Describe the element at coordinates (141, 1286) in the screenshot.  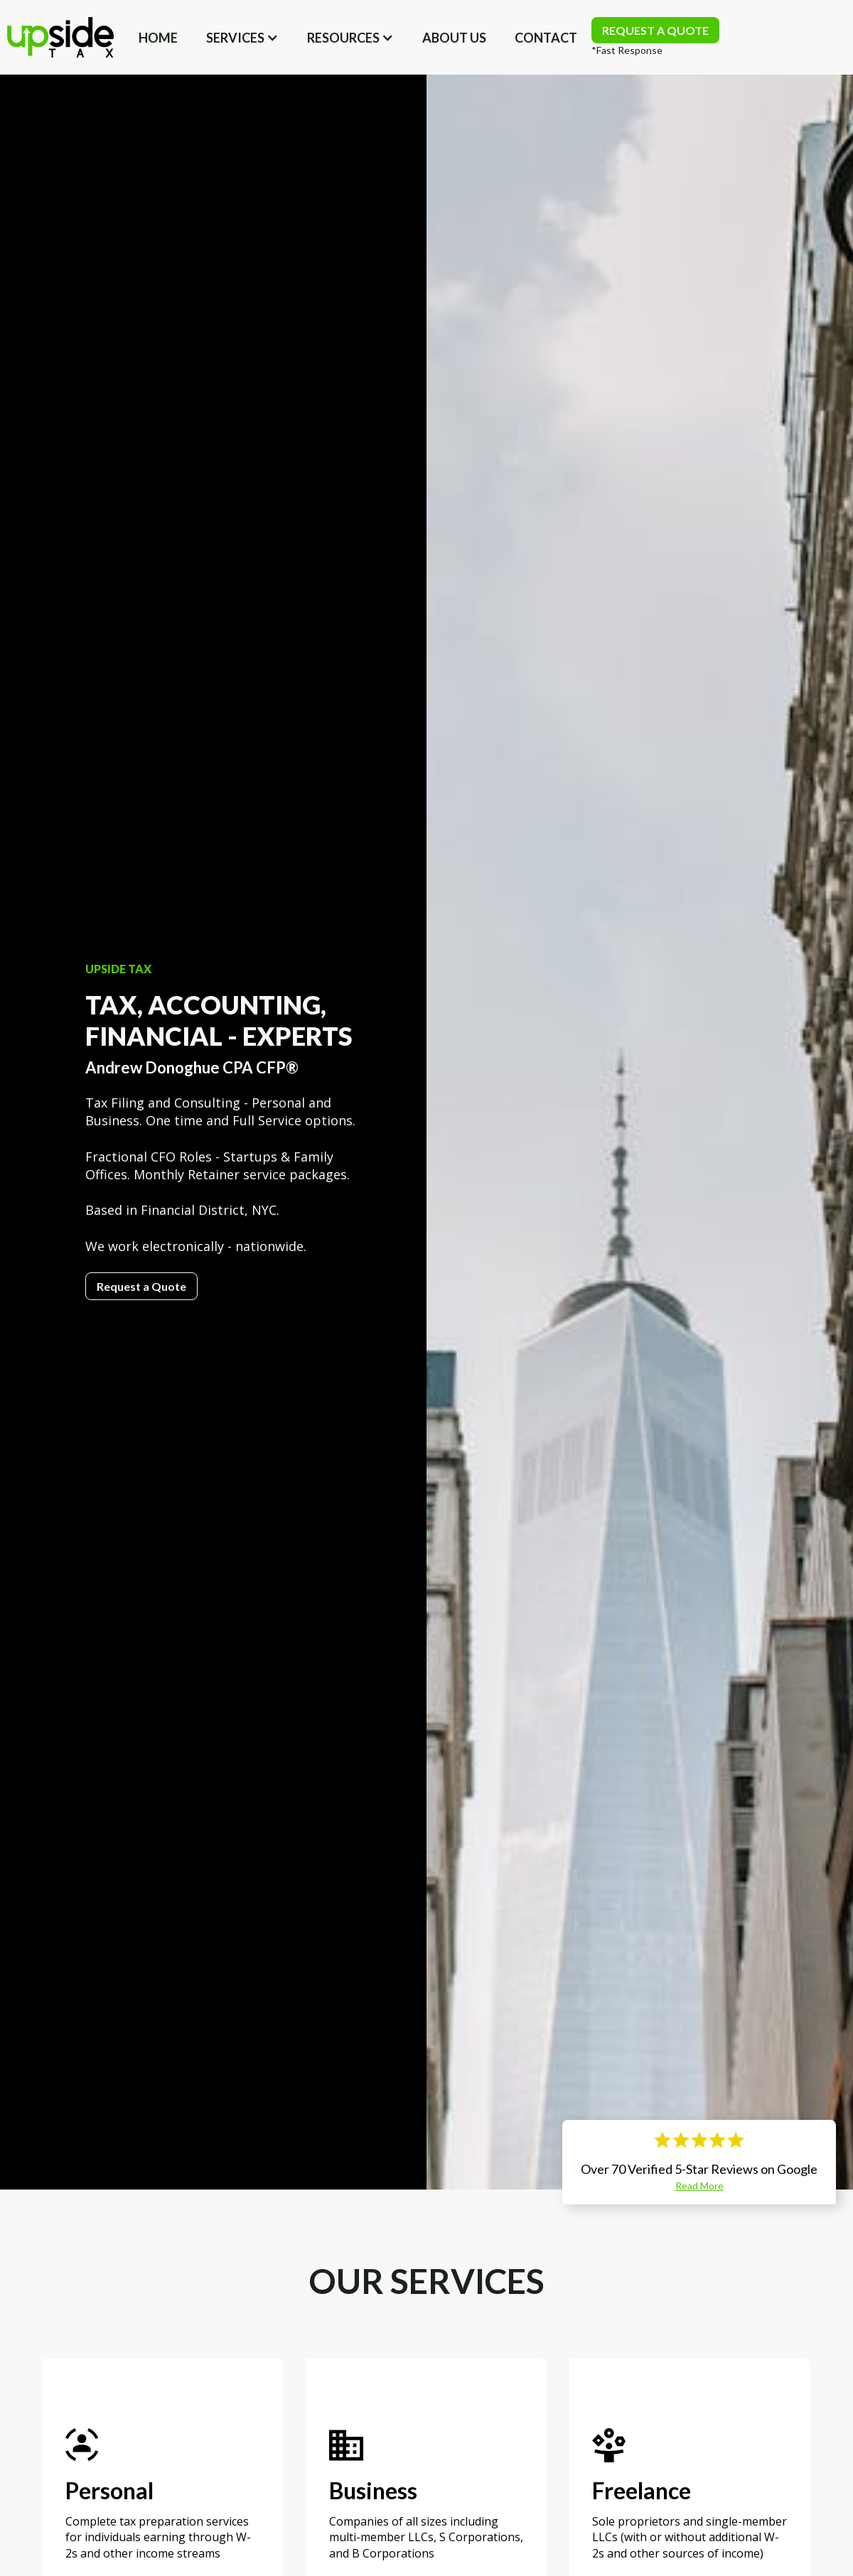
I see `Request a Quote` at that location.